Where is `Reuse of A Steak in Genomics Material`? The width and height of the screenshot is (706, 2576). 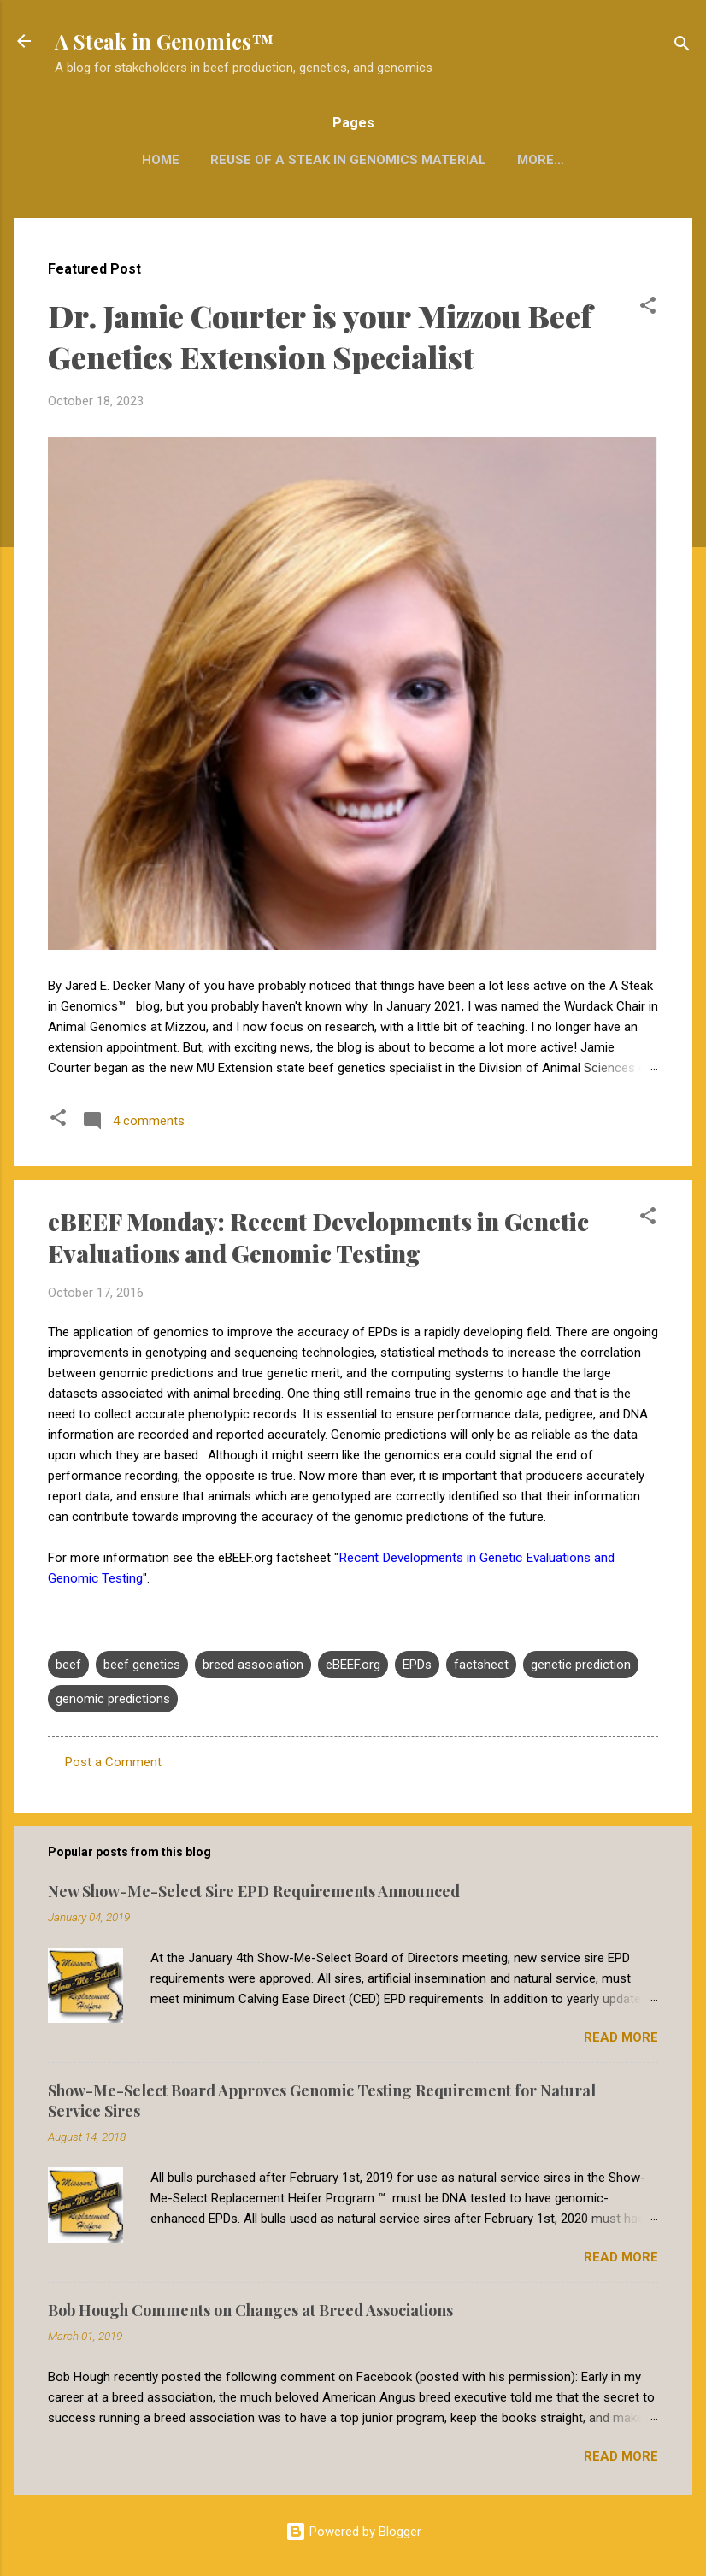 Reuse of A Steak in Genomics Material is located at coordinates (348, 160).